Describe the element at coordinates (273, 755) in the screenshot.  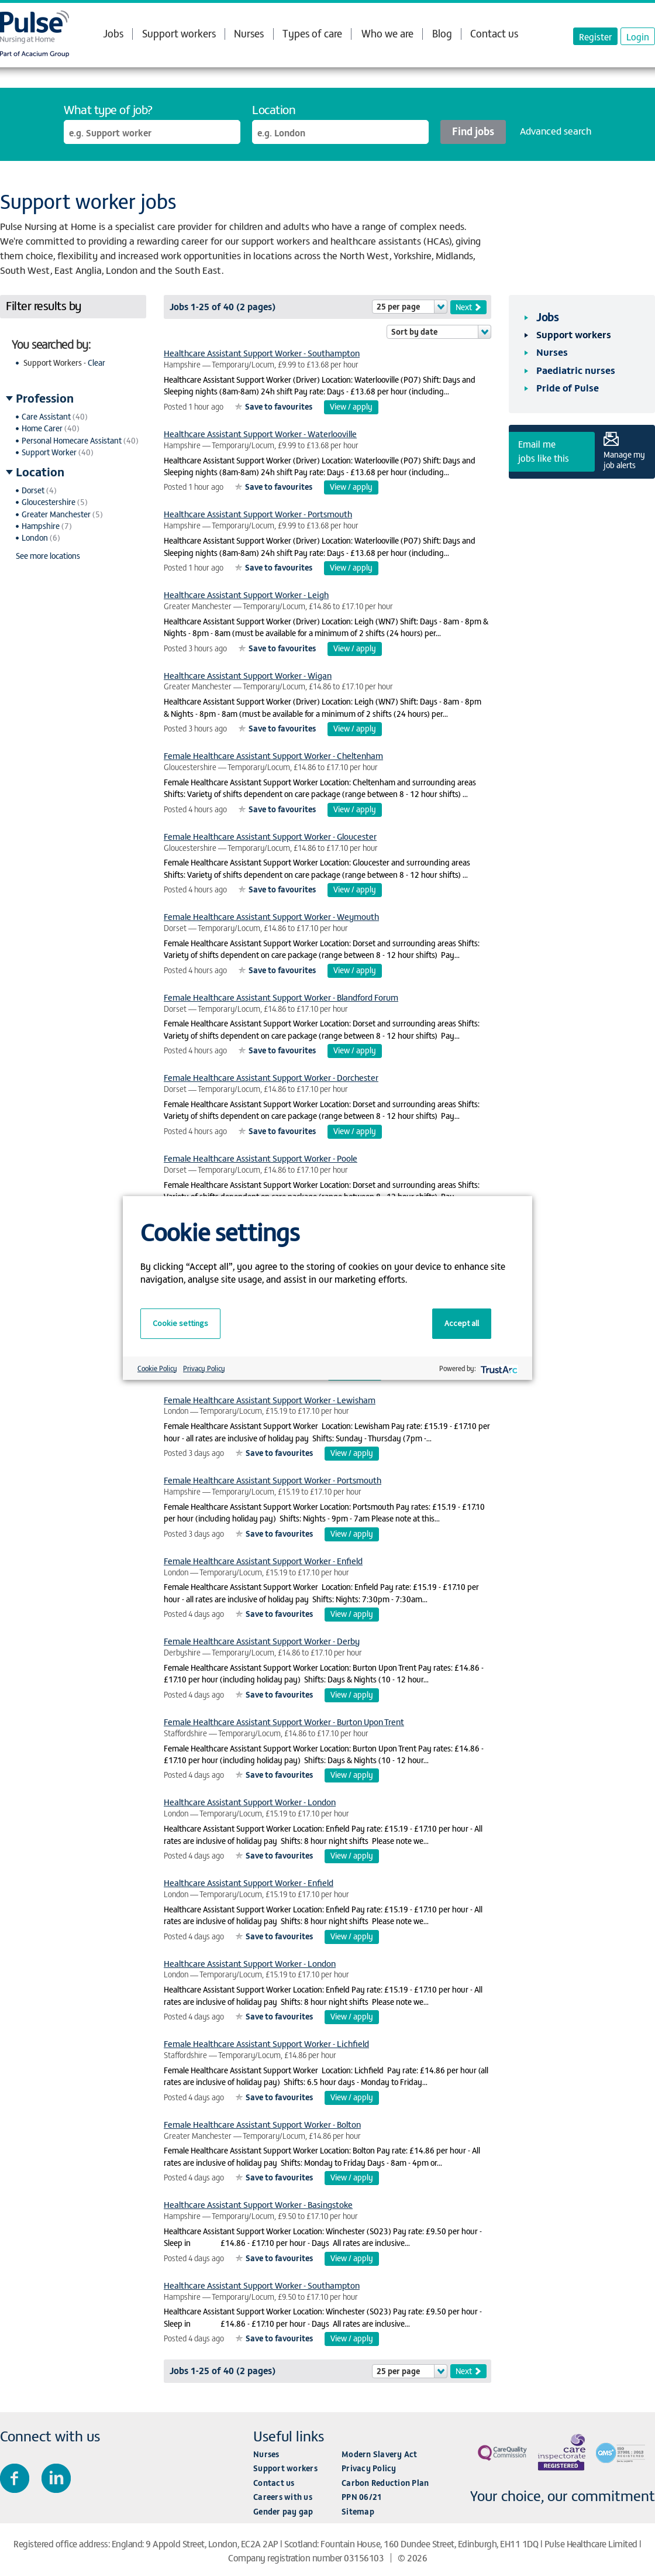
I see `Female Healthcare Assistant Support Worker - Cheltenham` at that location.